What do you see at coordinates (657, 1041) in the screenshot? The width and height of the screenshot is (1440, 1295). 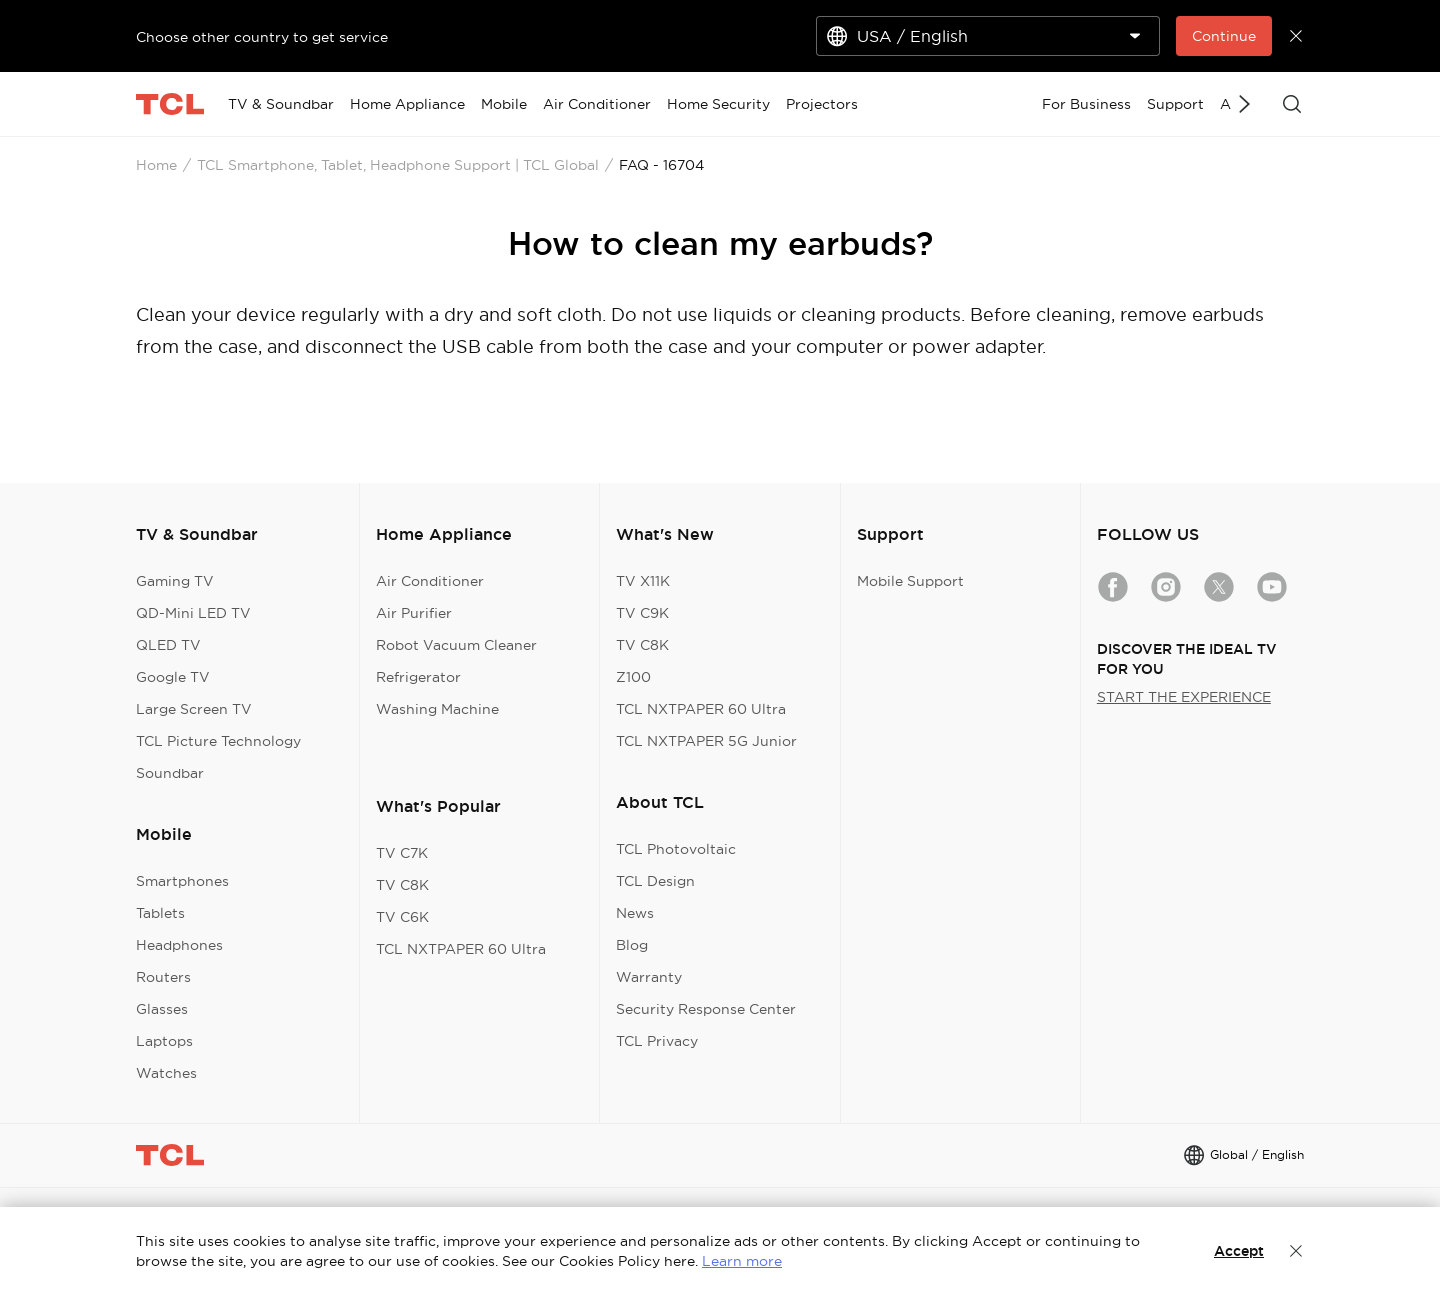 I see `TCL Privacy` at bounding box center [657, 1041].